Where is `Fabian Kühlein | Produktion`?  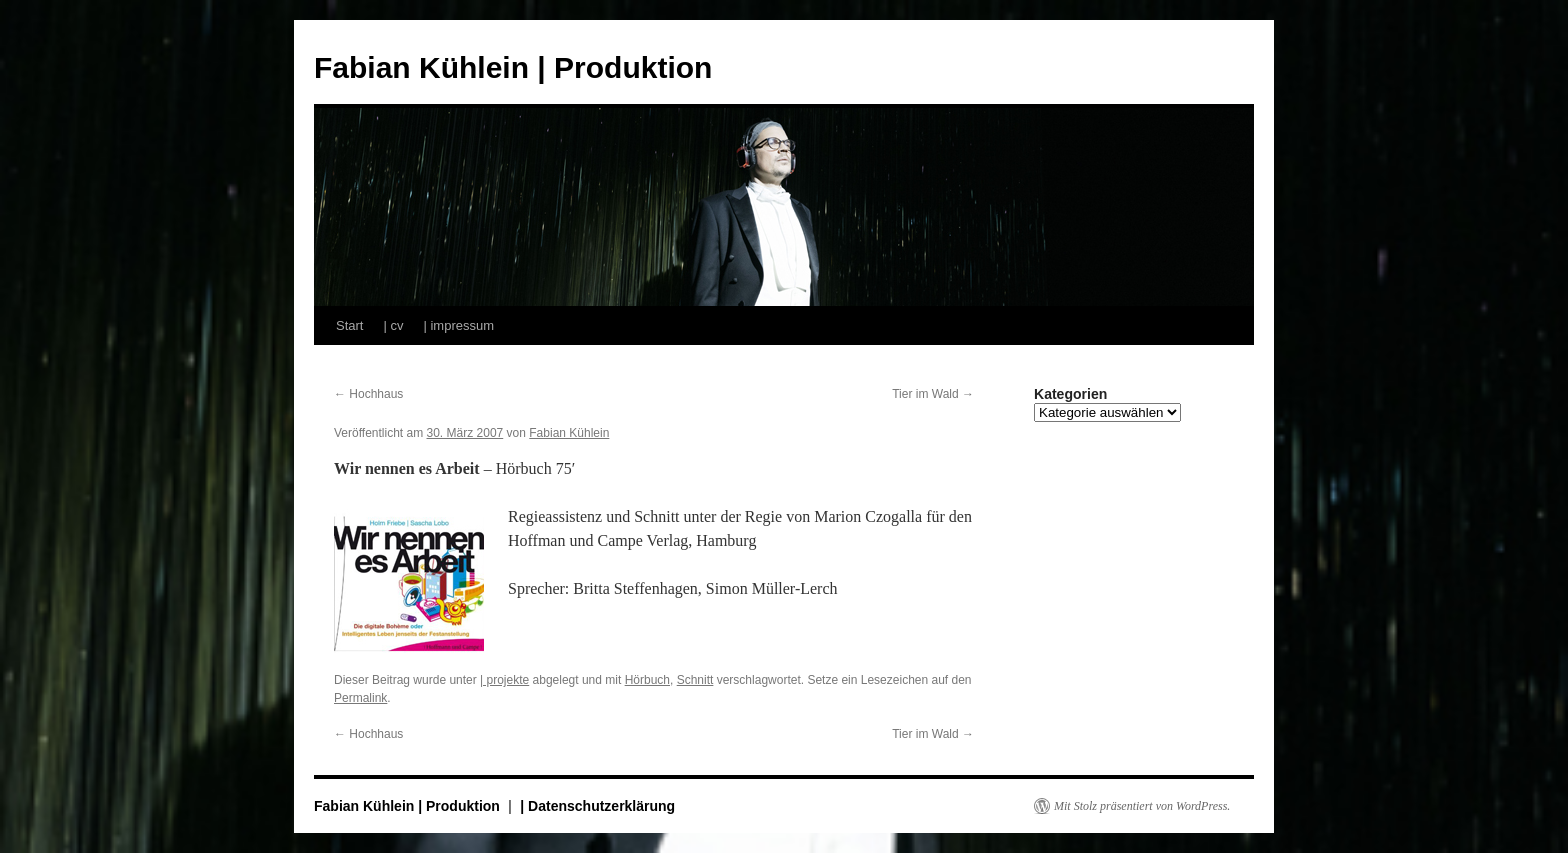 Fabian Kühlein | Produktion is located at coordinates (513, 67).